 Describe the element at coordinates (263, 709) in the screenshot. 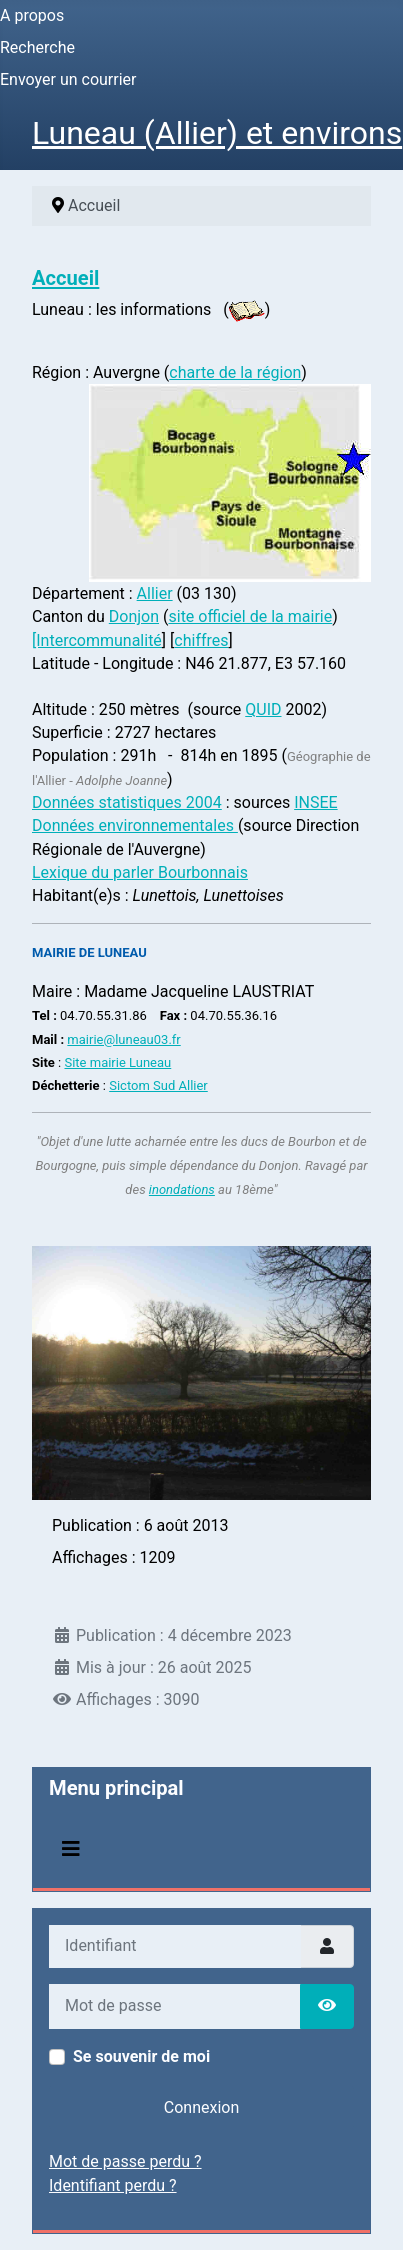

I see `QUID` at that location.